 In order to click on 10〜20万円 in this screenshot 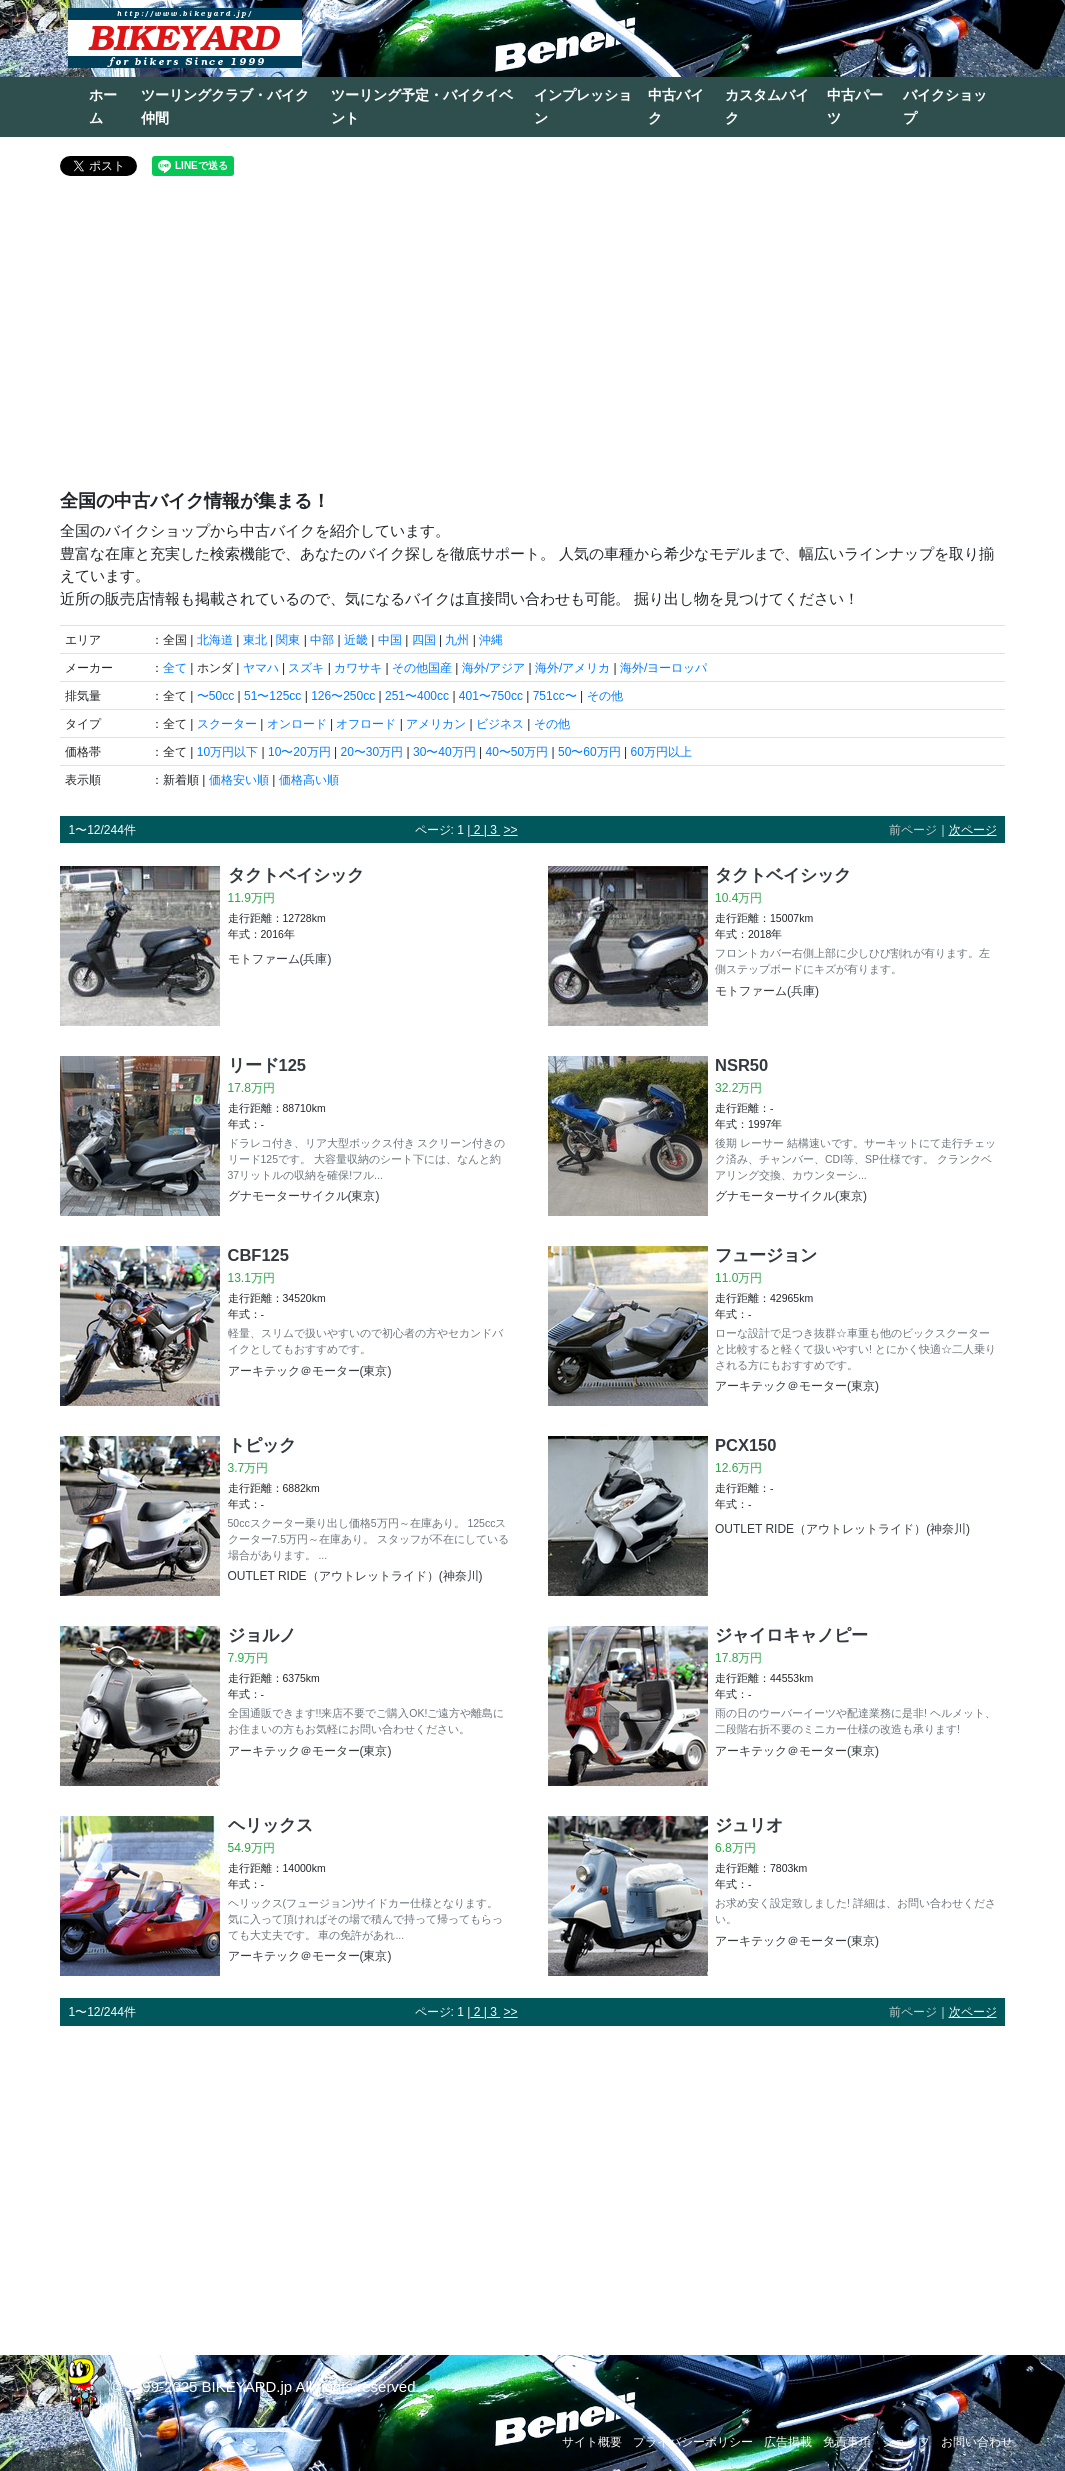, I will do `click(299, 752)`.